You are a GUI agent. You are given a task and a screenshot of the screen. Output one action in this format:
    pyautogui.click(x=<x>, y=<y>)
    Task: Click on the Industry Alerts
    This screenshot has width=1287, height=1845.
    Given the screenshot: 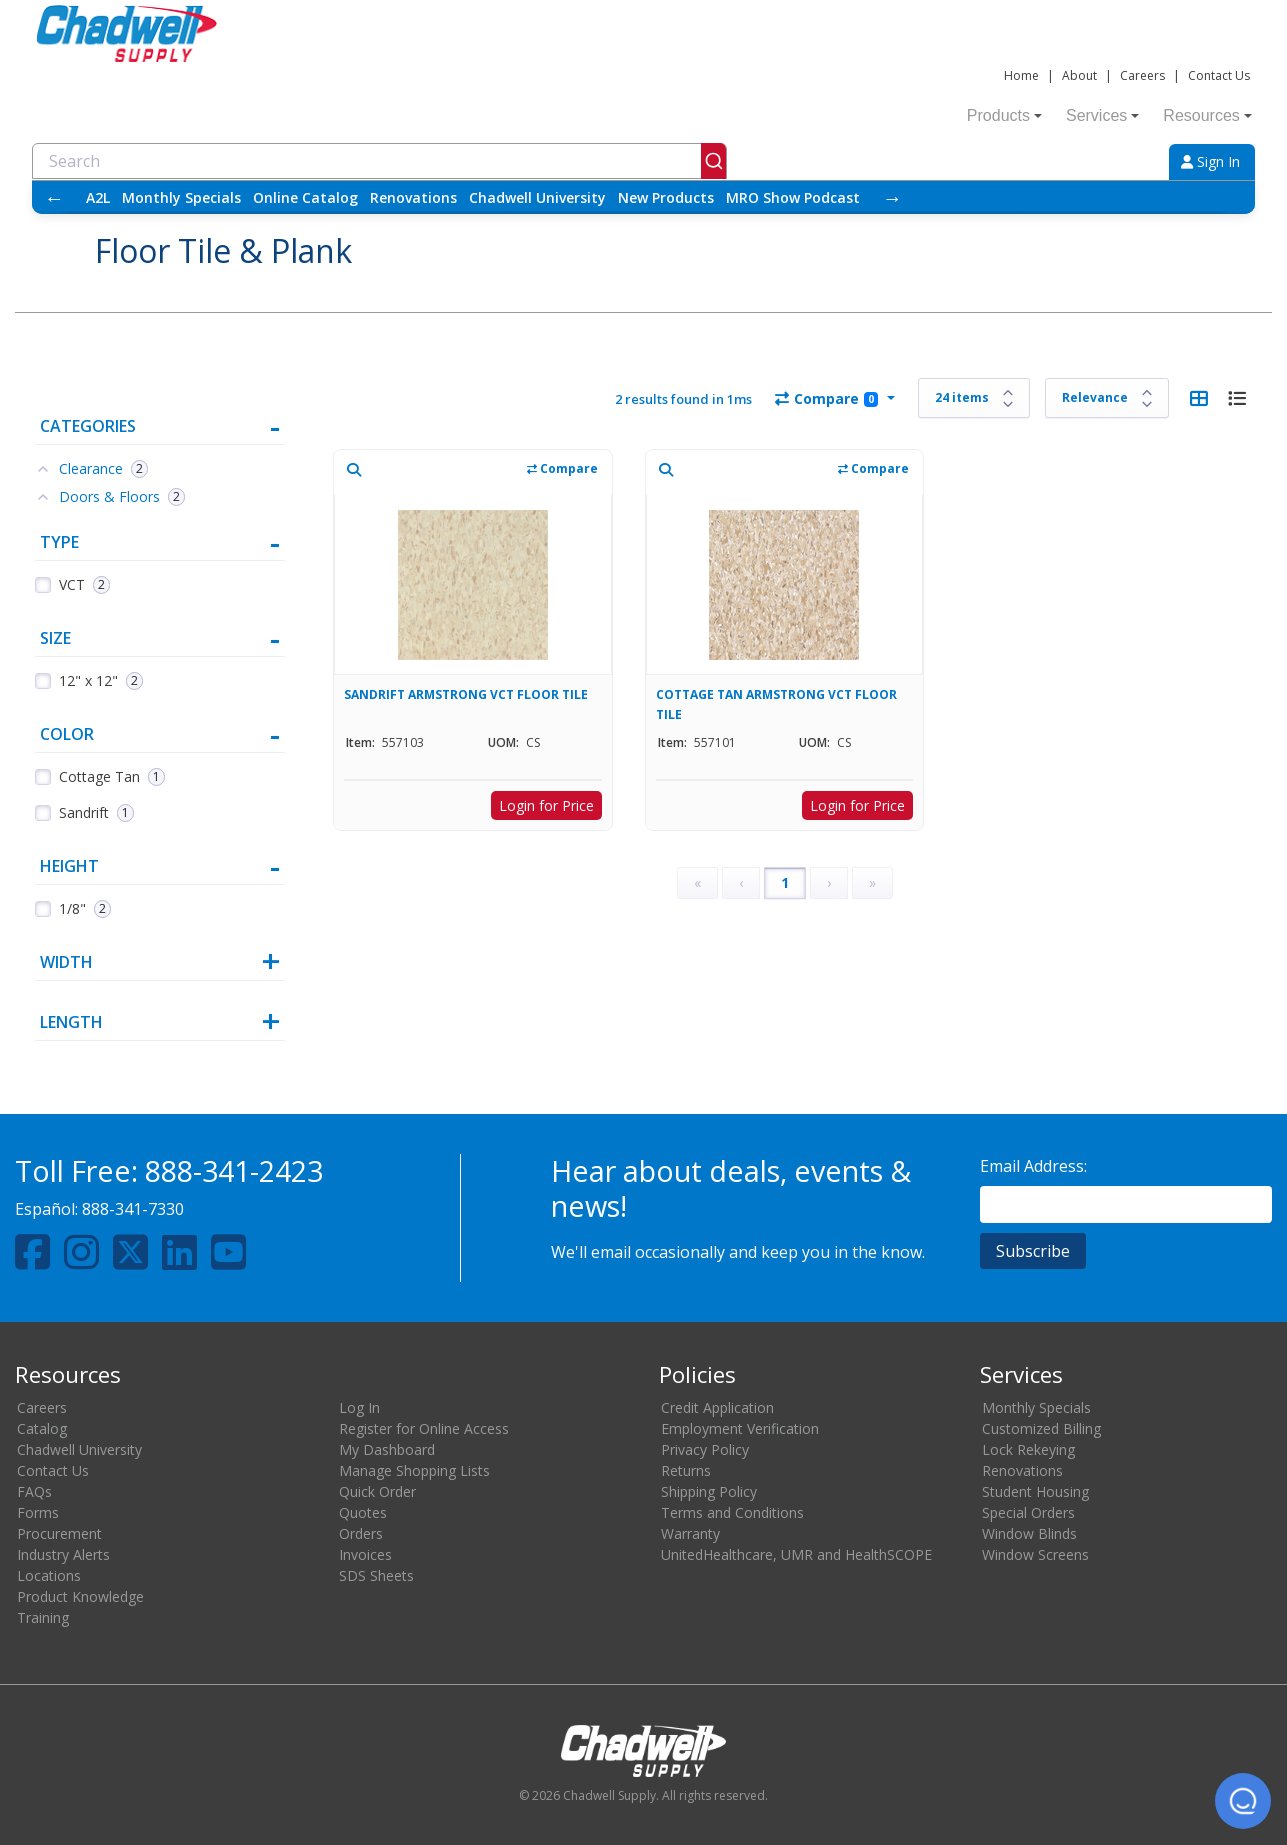 What is the action you would take?
    pyautogui.click(x=63, y=1554)
    